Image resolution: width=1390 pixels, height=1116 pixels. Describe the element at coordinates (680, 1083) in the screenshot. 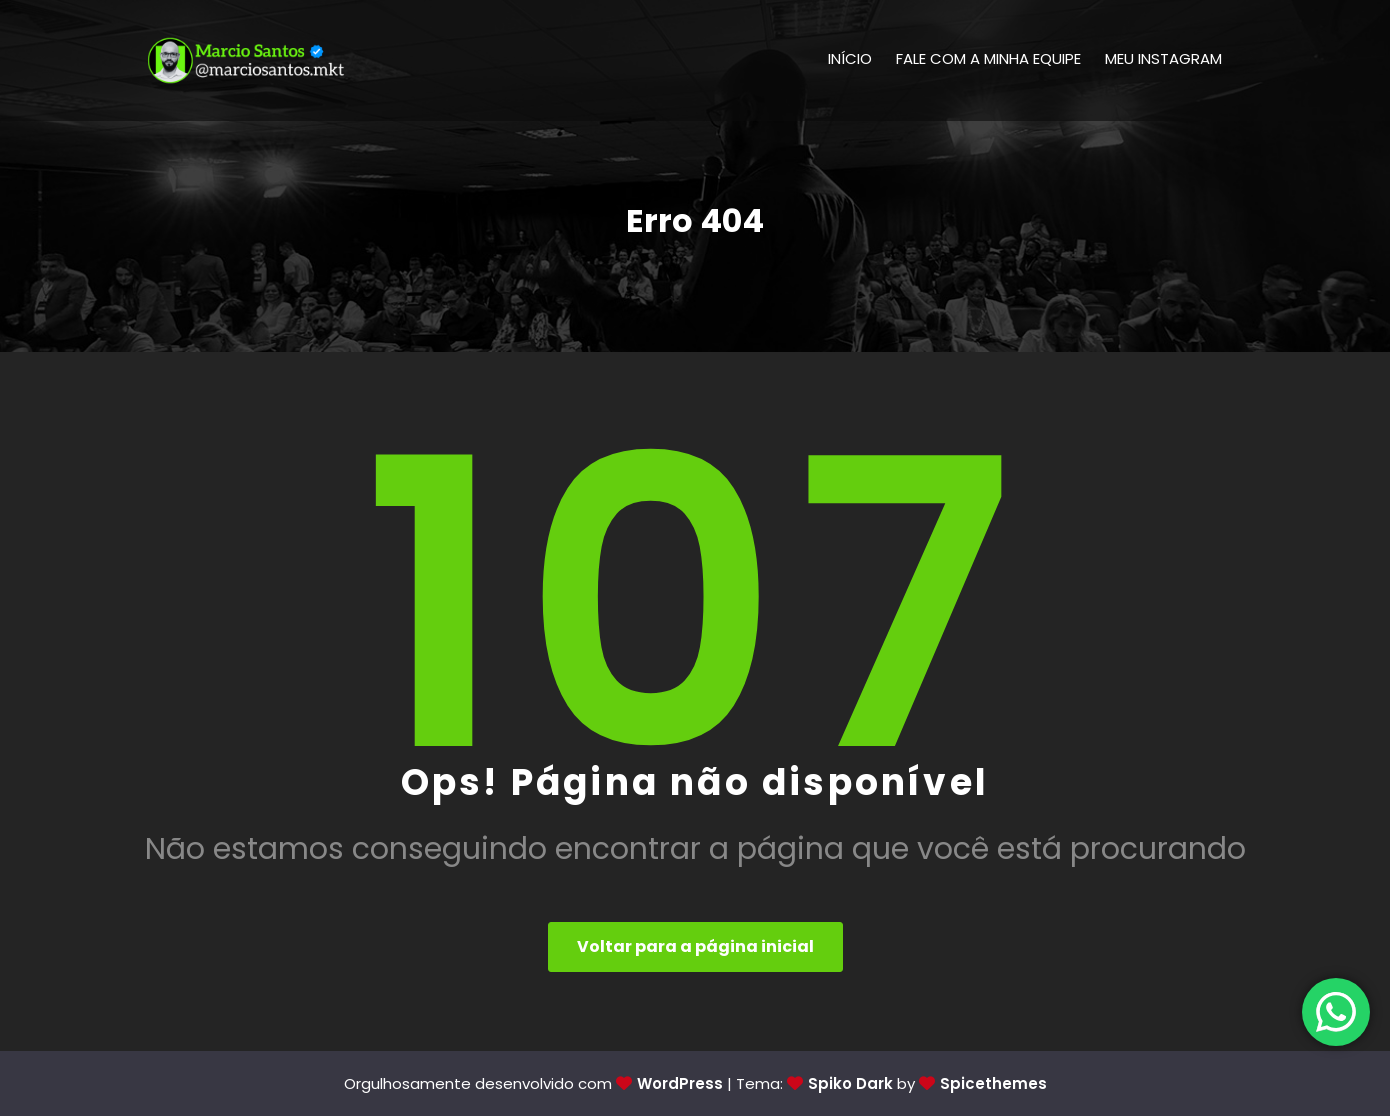

I see `WordPress` at that location.